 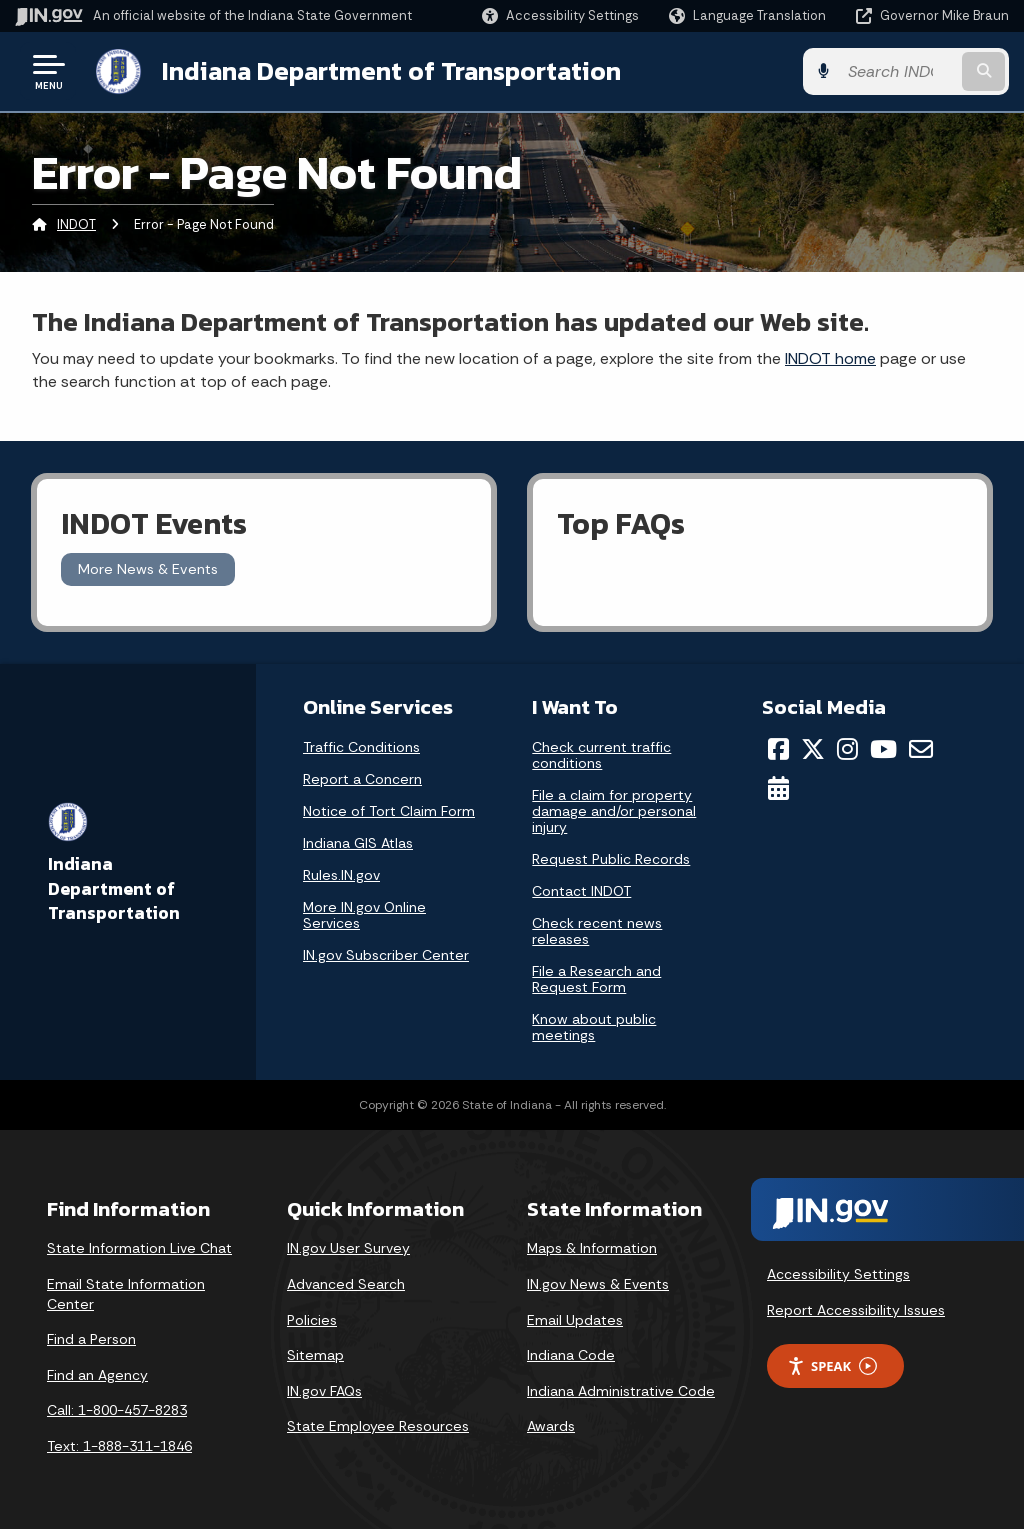 What do you see at coordinates (346, 1284) in the screenshot?
I see `Advanced Search` at bounding box center [346, 1284].